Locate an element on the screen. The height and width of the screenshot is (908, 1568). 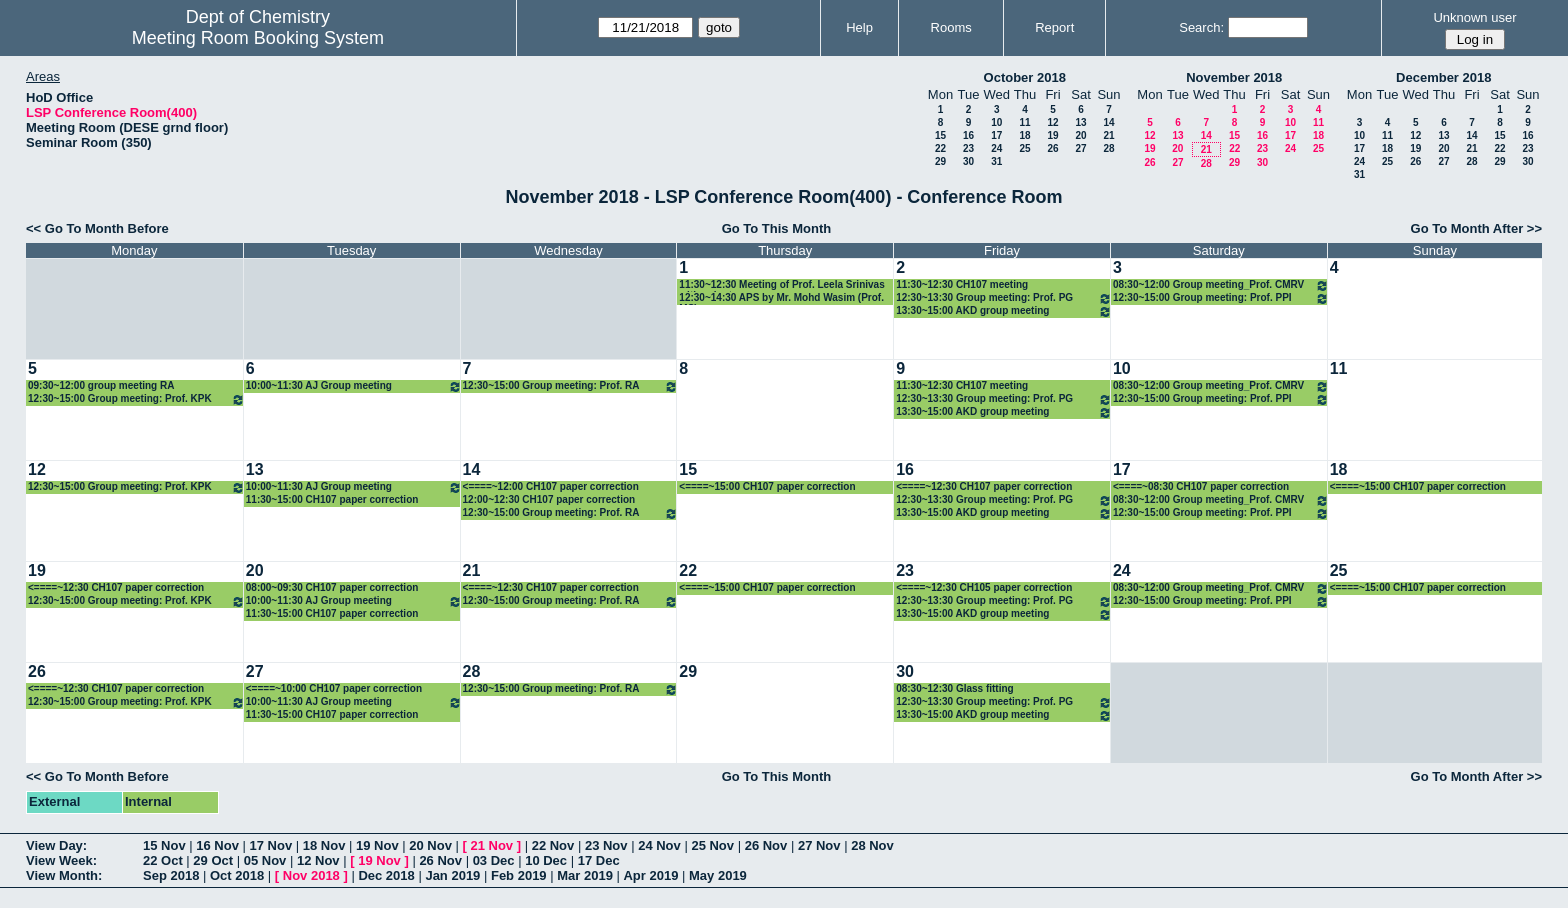
12:30~15:00 Group meeting: Prof. PPI is located at coordinates (1221, 298).